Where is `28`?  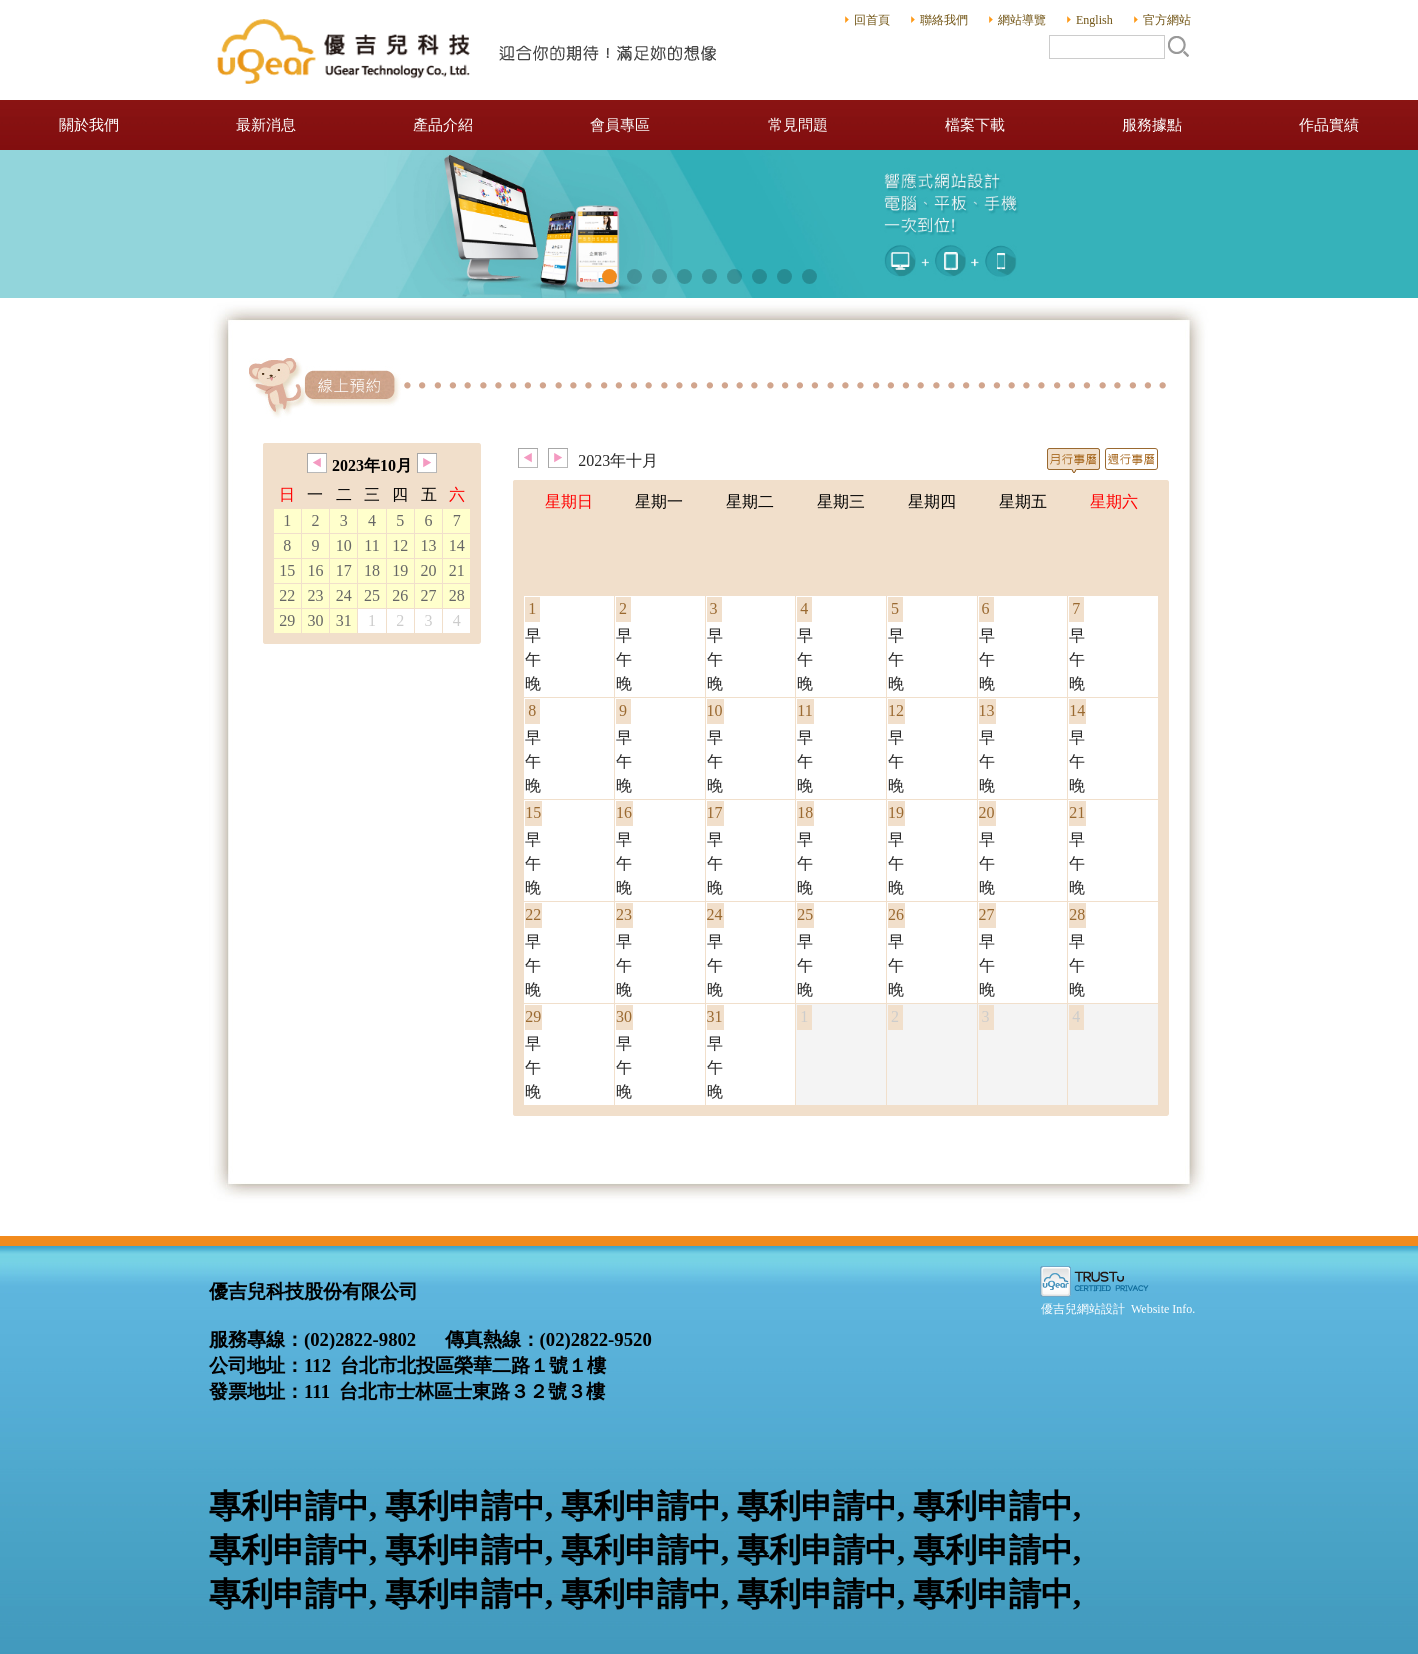
28 is located at coordinates (457, 595).